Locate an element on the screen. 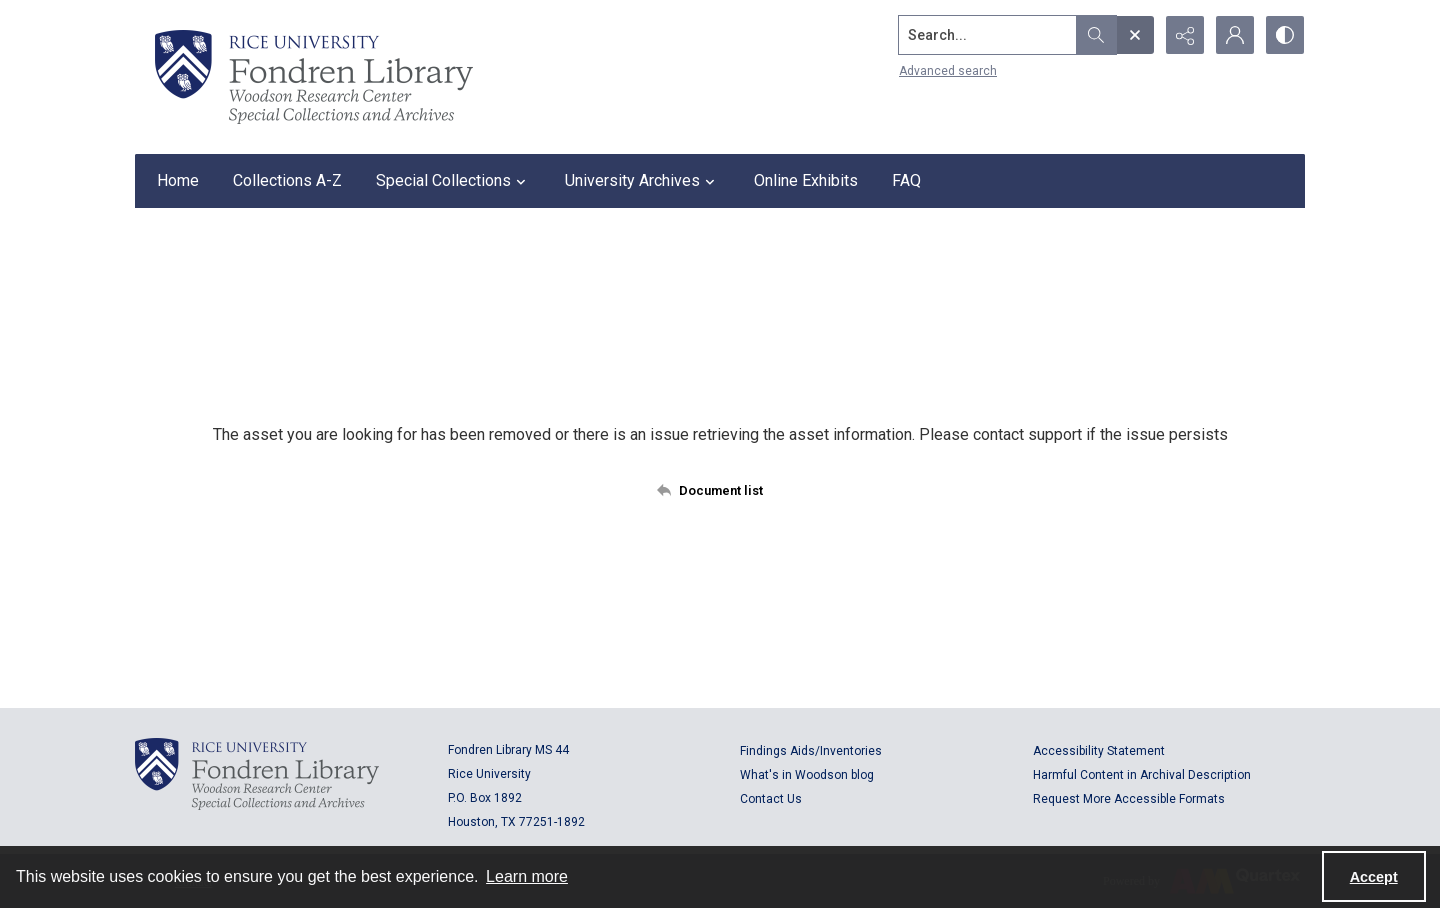 The width and height of the screenshot is (1440, 908). Home is located at coordinates (178, 180).